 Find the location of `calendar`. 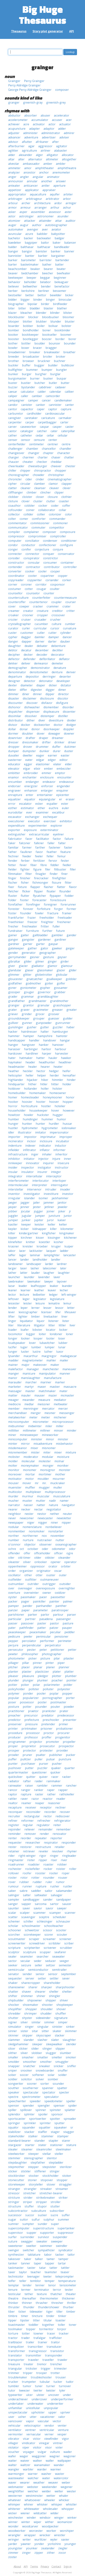

calendar is located at coordinates (55, 392).